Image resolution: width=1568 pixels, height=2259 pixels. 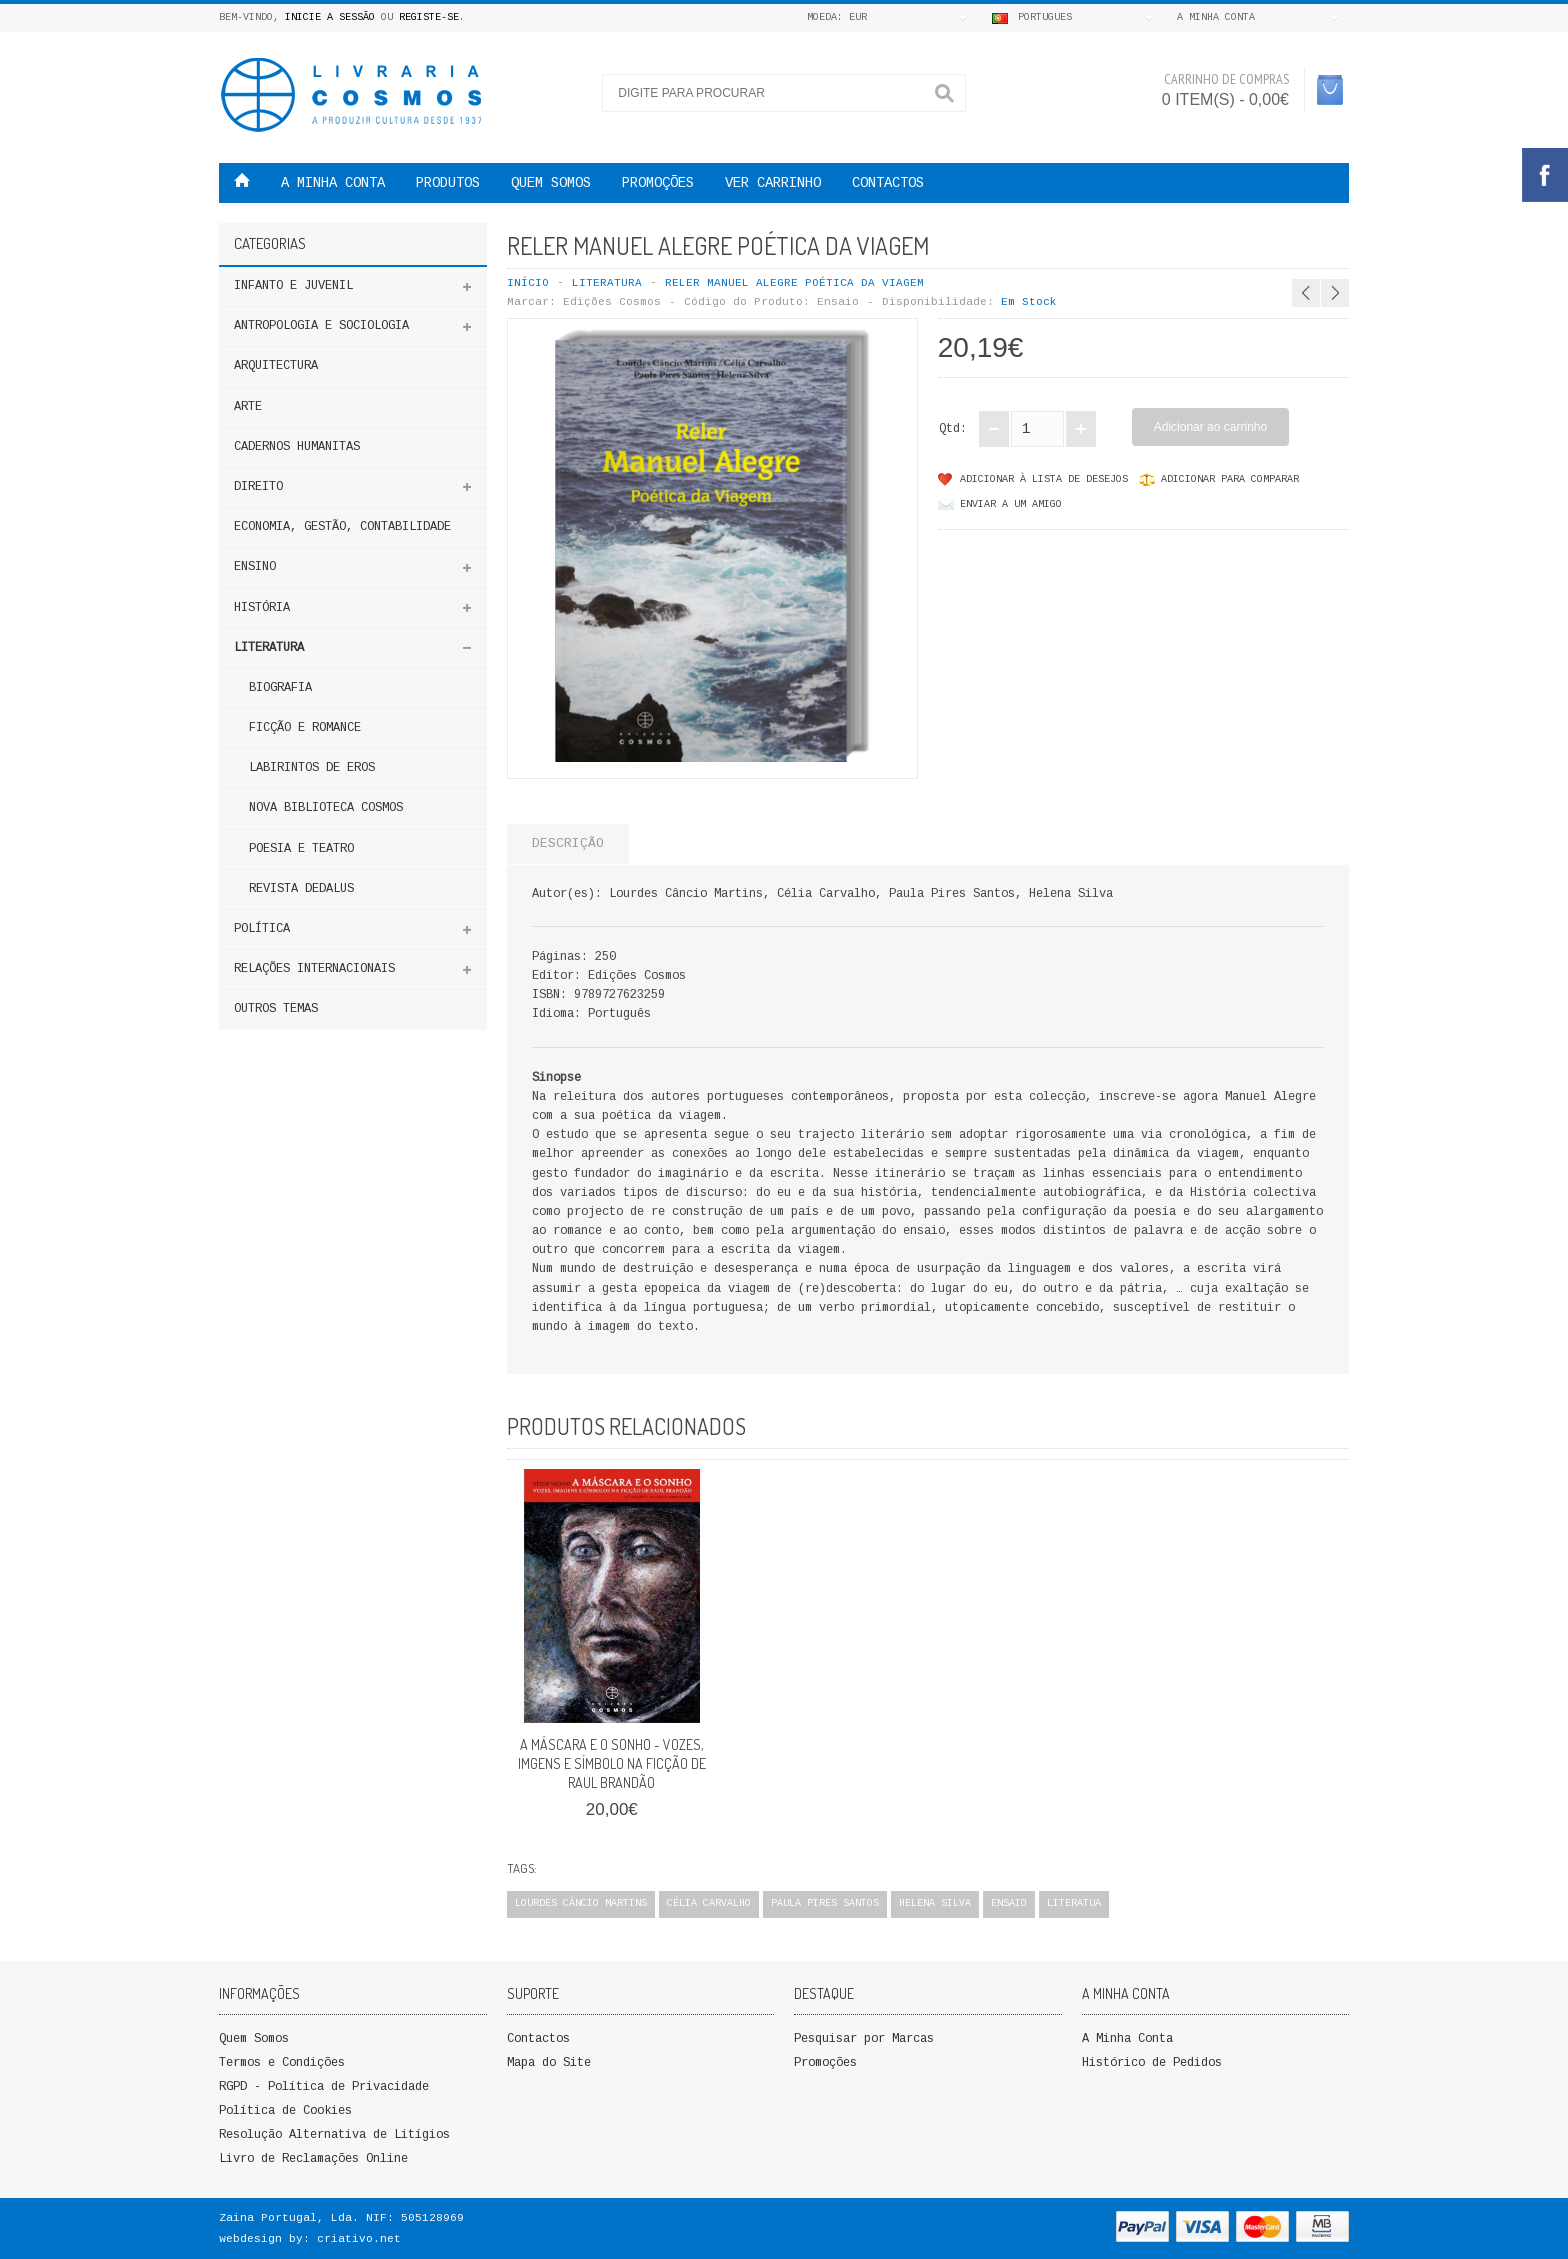 I want to click on Relações Internacionais, so click(x=314, y=969).